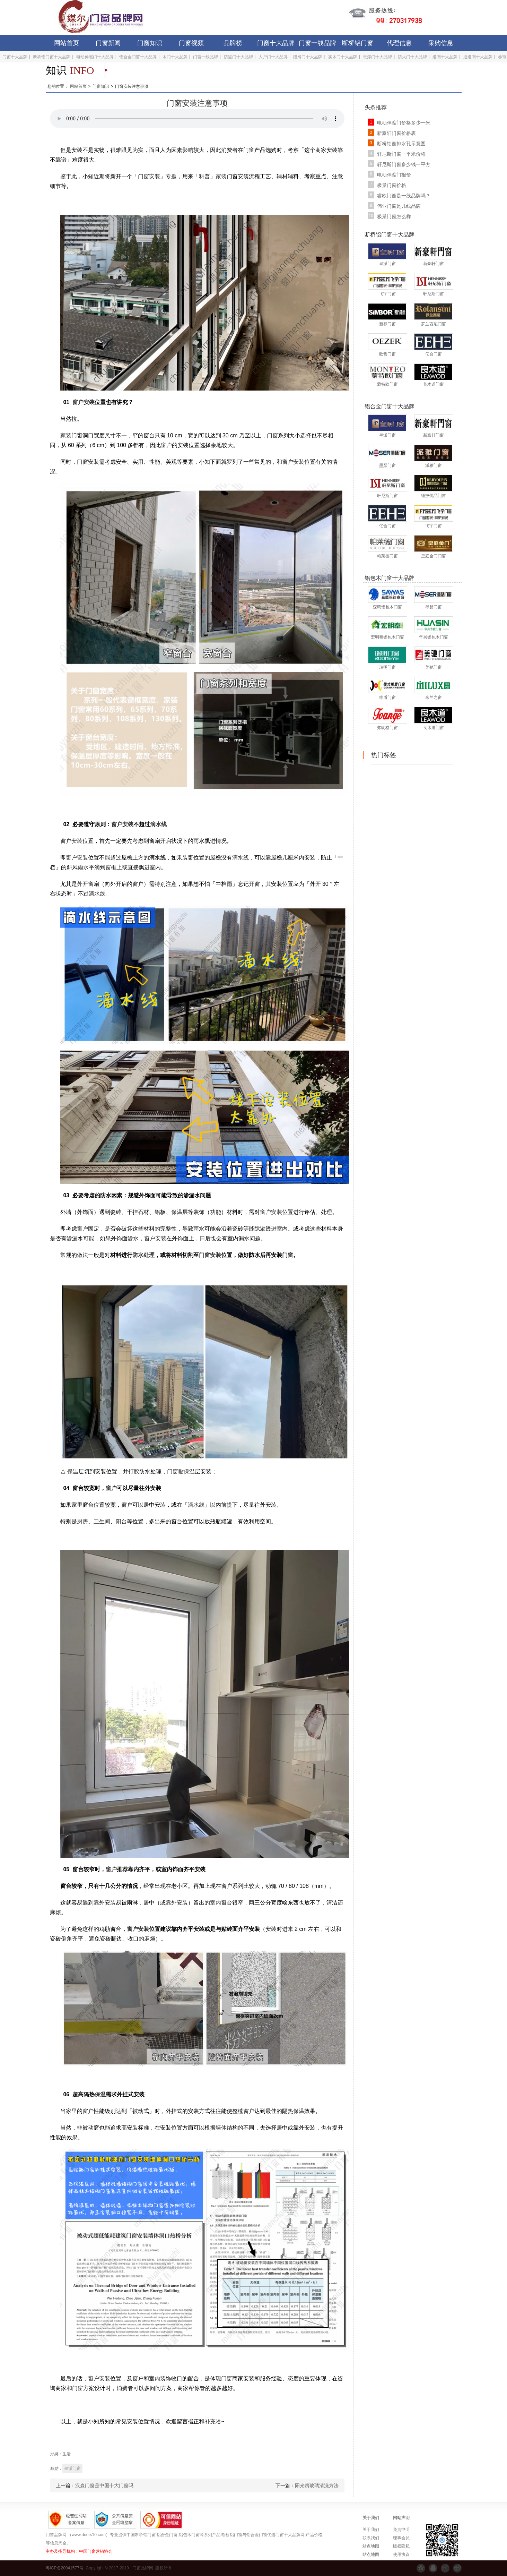 The height and width of the screenshot is (2576, 507). What do you see at coordinates (403, 123) in the screenshot?
I see `电动伸缩门价格多少一米` at bounding box center [403, 123].